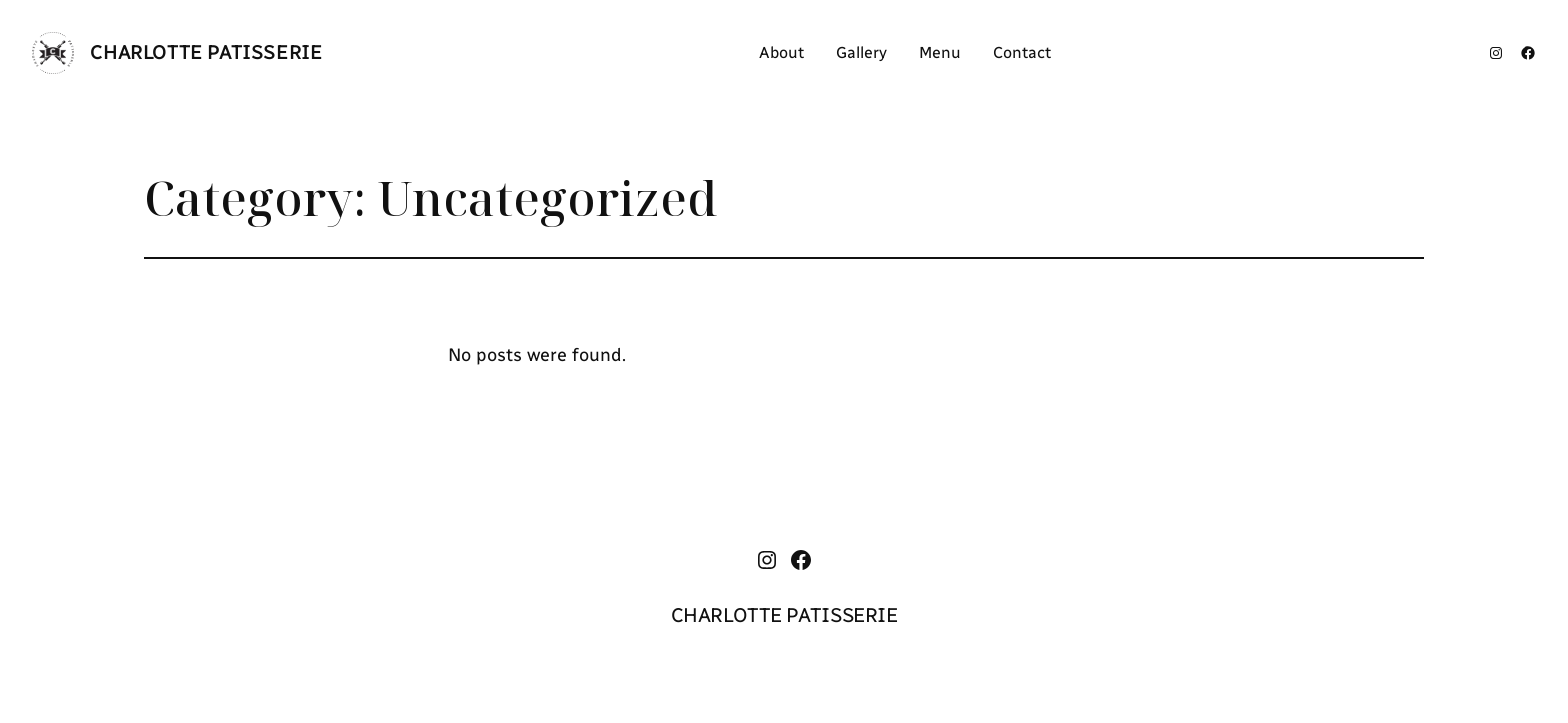 This screenshot has width=1568, height=723. I want to click on CHARLOTTE PATISSERIE, so click(206, 52).